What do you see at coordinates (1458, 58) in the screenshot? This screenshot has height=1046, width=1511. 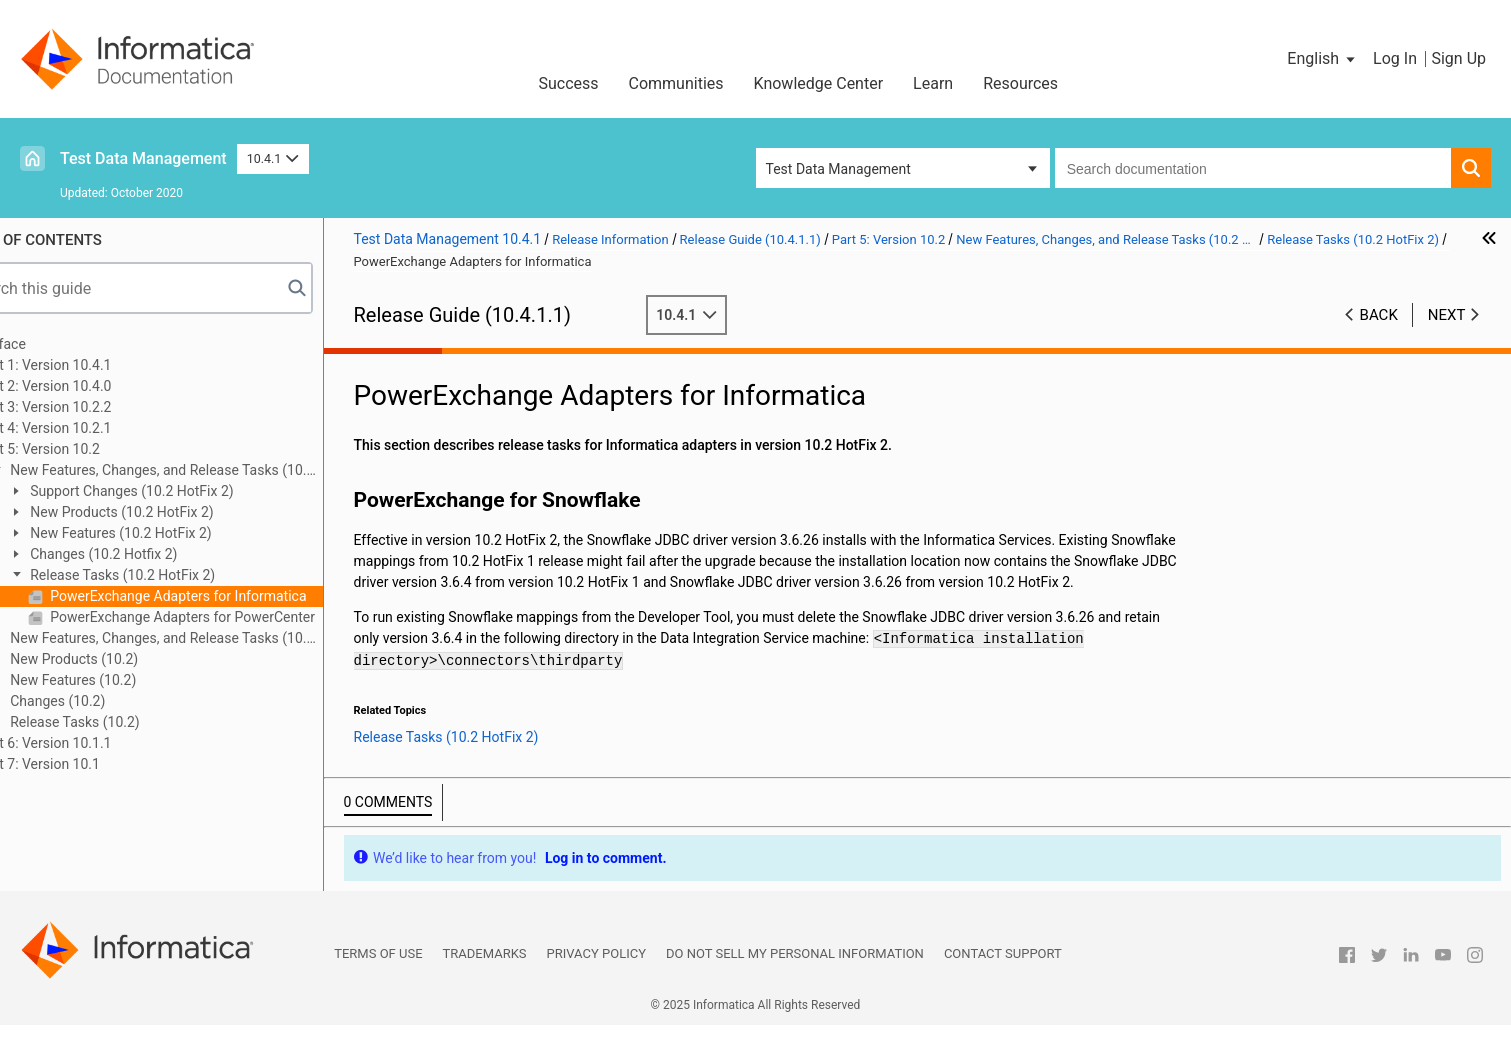 I see `Sign Up` at bounding box center [1458, 58].